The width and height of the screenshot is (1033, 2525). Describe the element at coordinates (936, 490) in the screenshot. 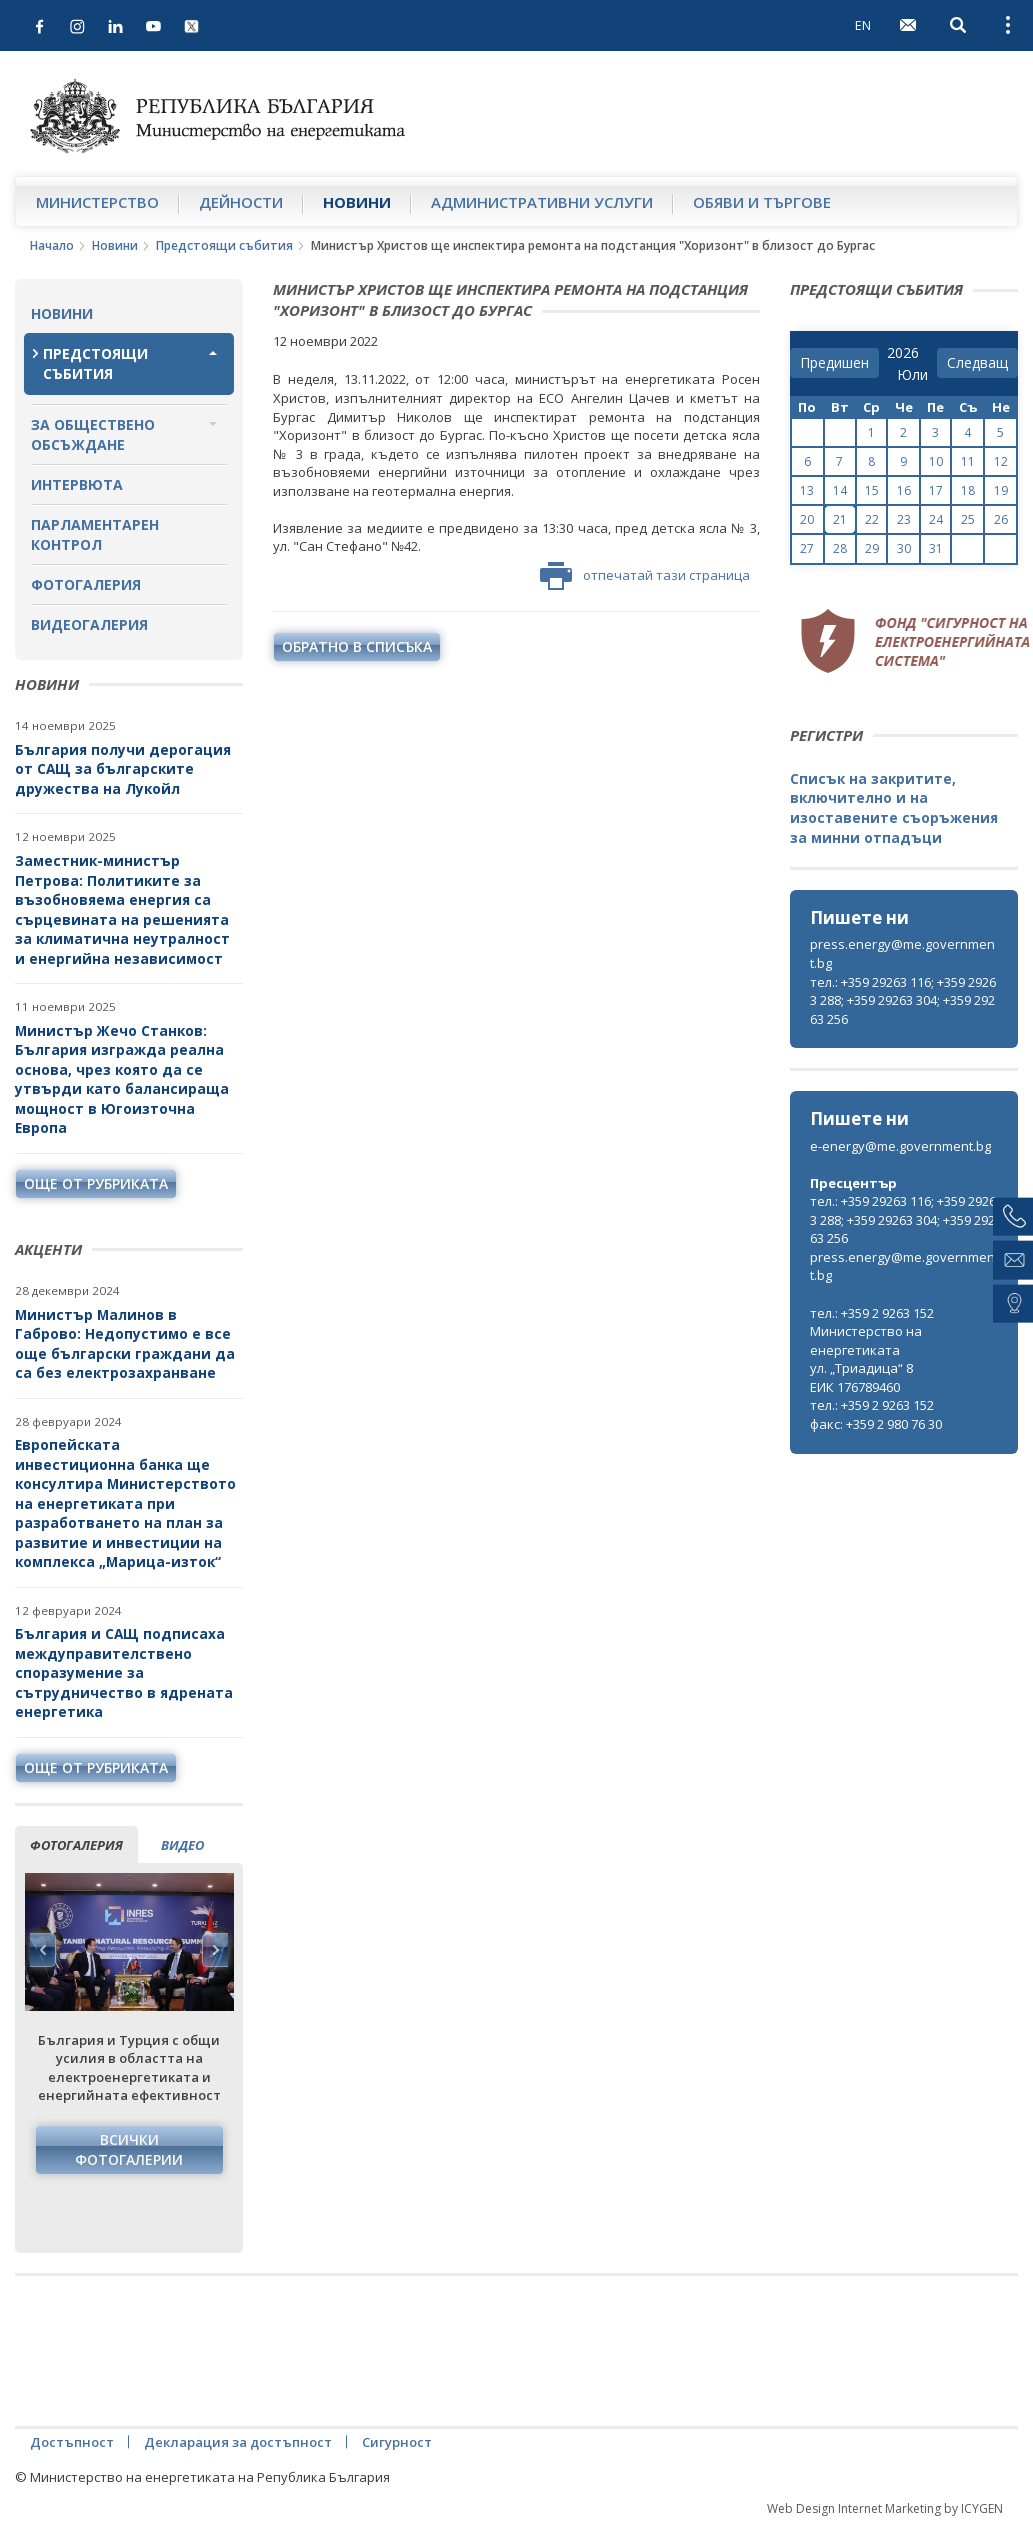

I see `17` at that location.